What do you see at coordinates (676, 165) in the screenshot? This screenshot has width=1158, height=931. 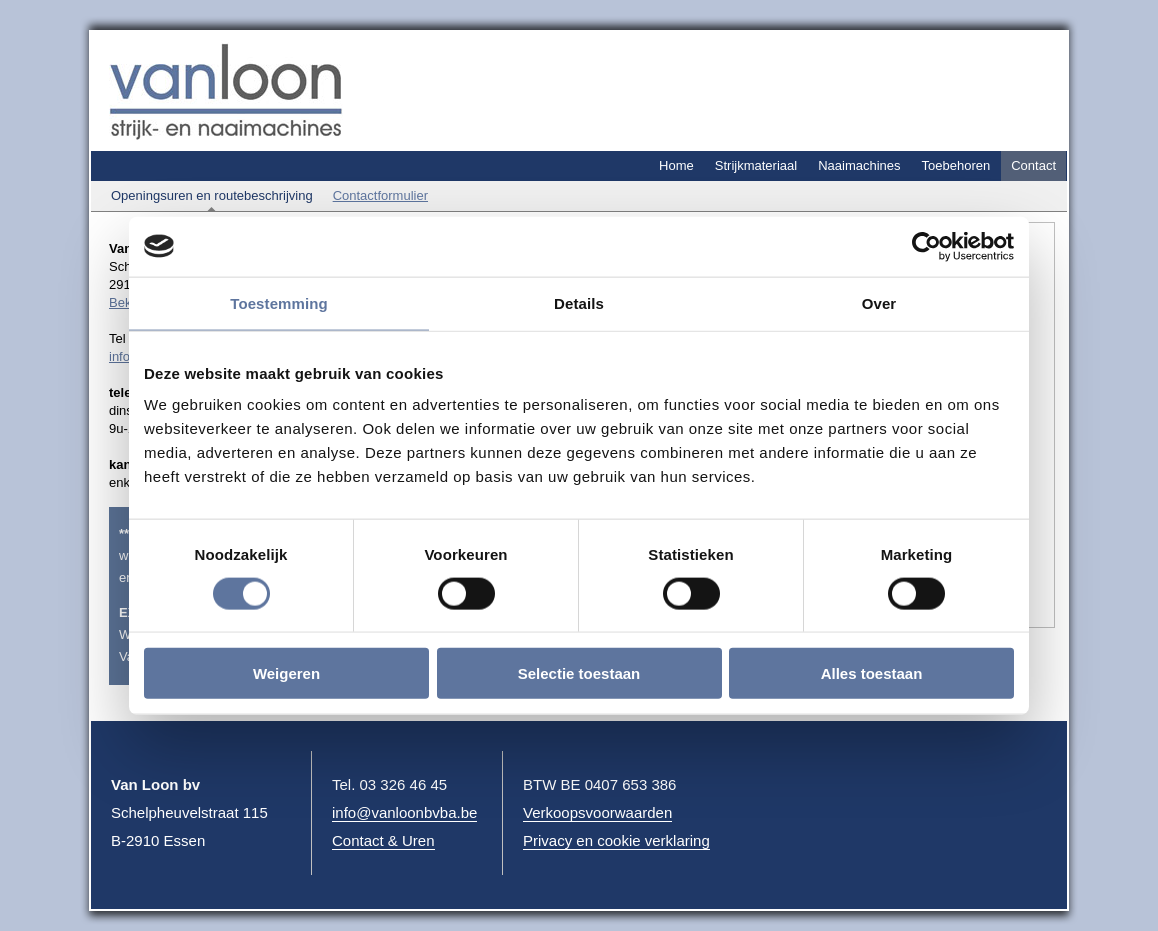 I see `Home` at bounding box center [676, 165].